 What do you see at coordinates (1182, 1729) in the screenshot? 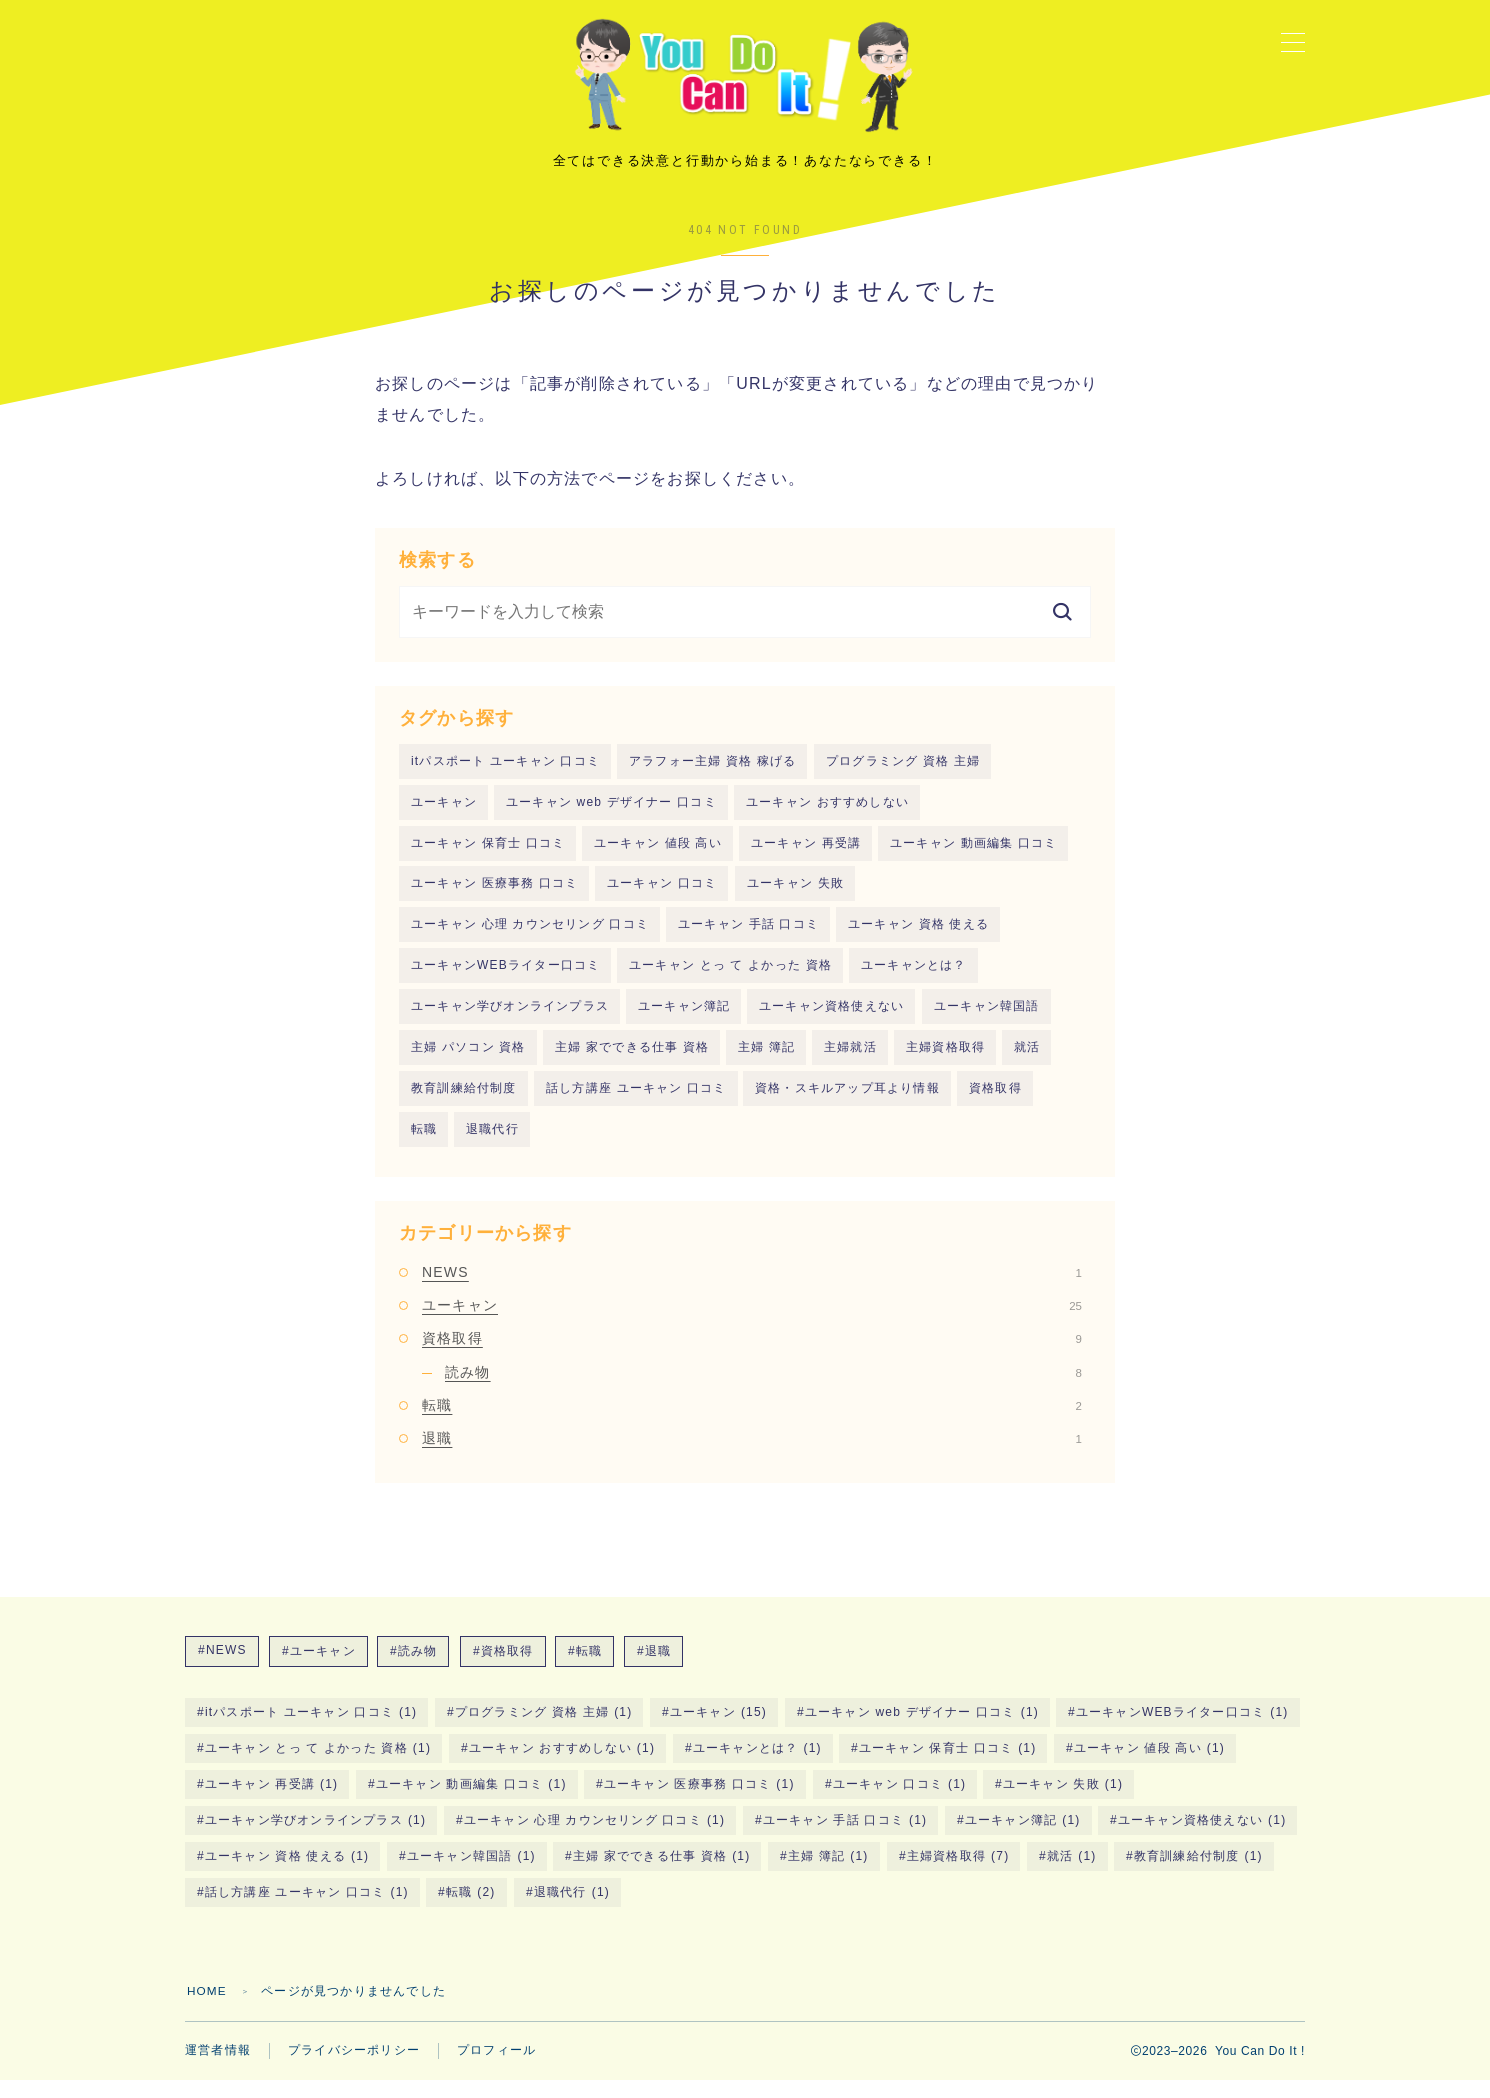
I see `ユーキャンWEBライター口コミ [ユーキャンWEBライター口コミ (1個の項目)]` at bounding box center [1182, 1729].